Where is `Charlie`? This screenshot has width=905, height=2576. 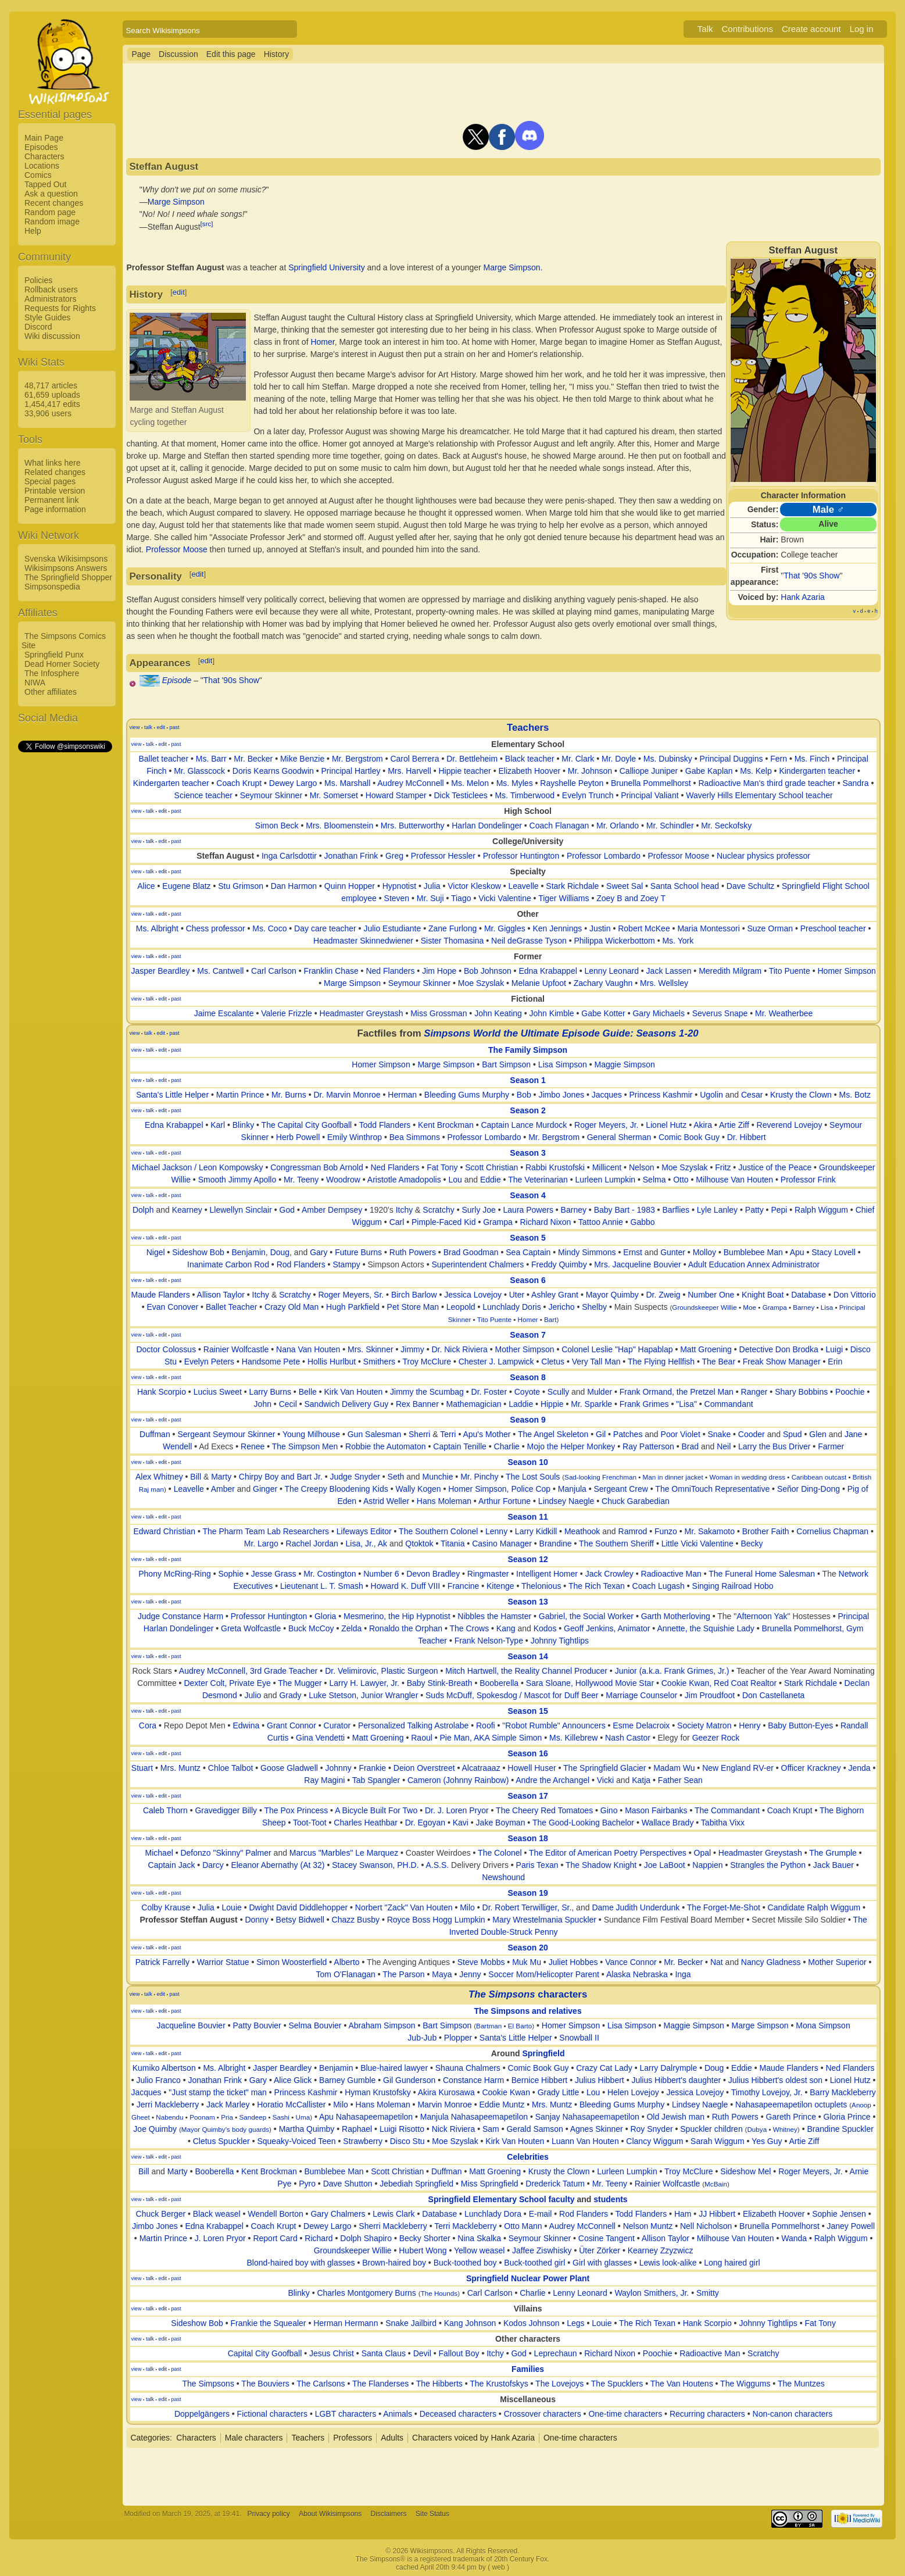
Charlie is located at coordinates (507, 1446).